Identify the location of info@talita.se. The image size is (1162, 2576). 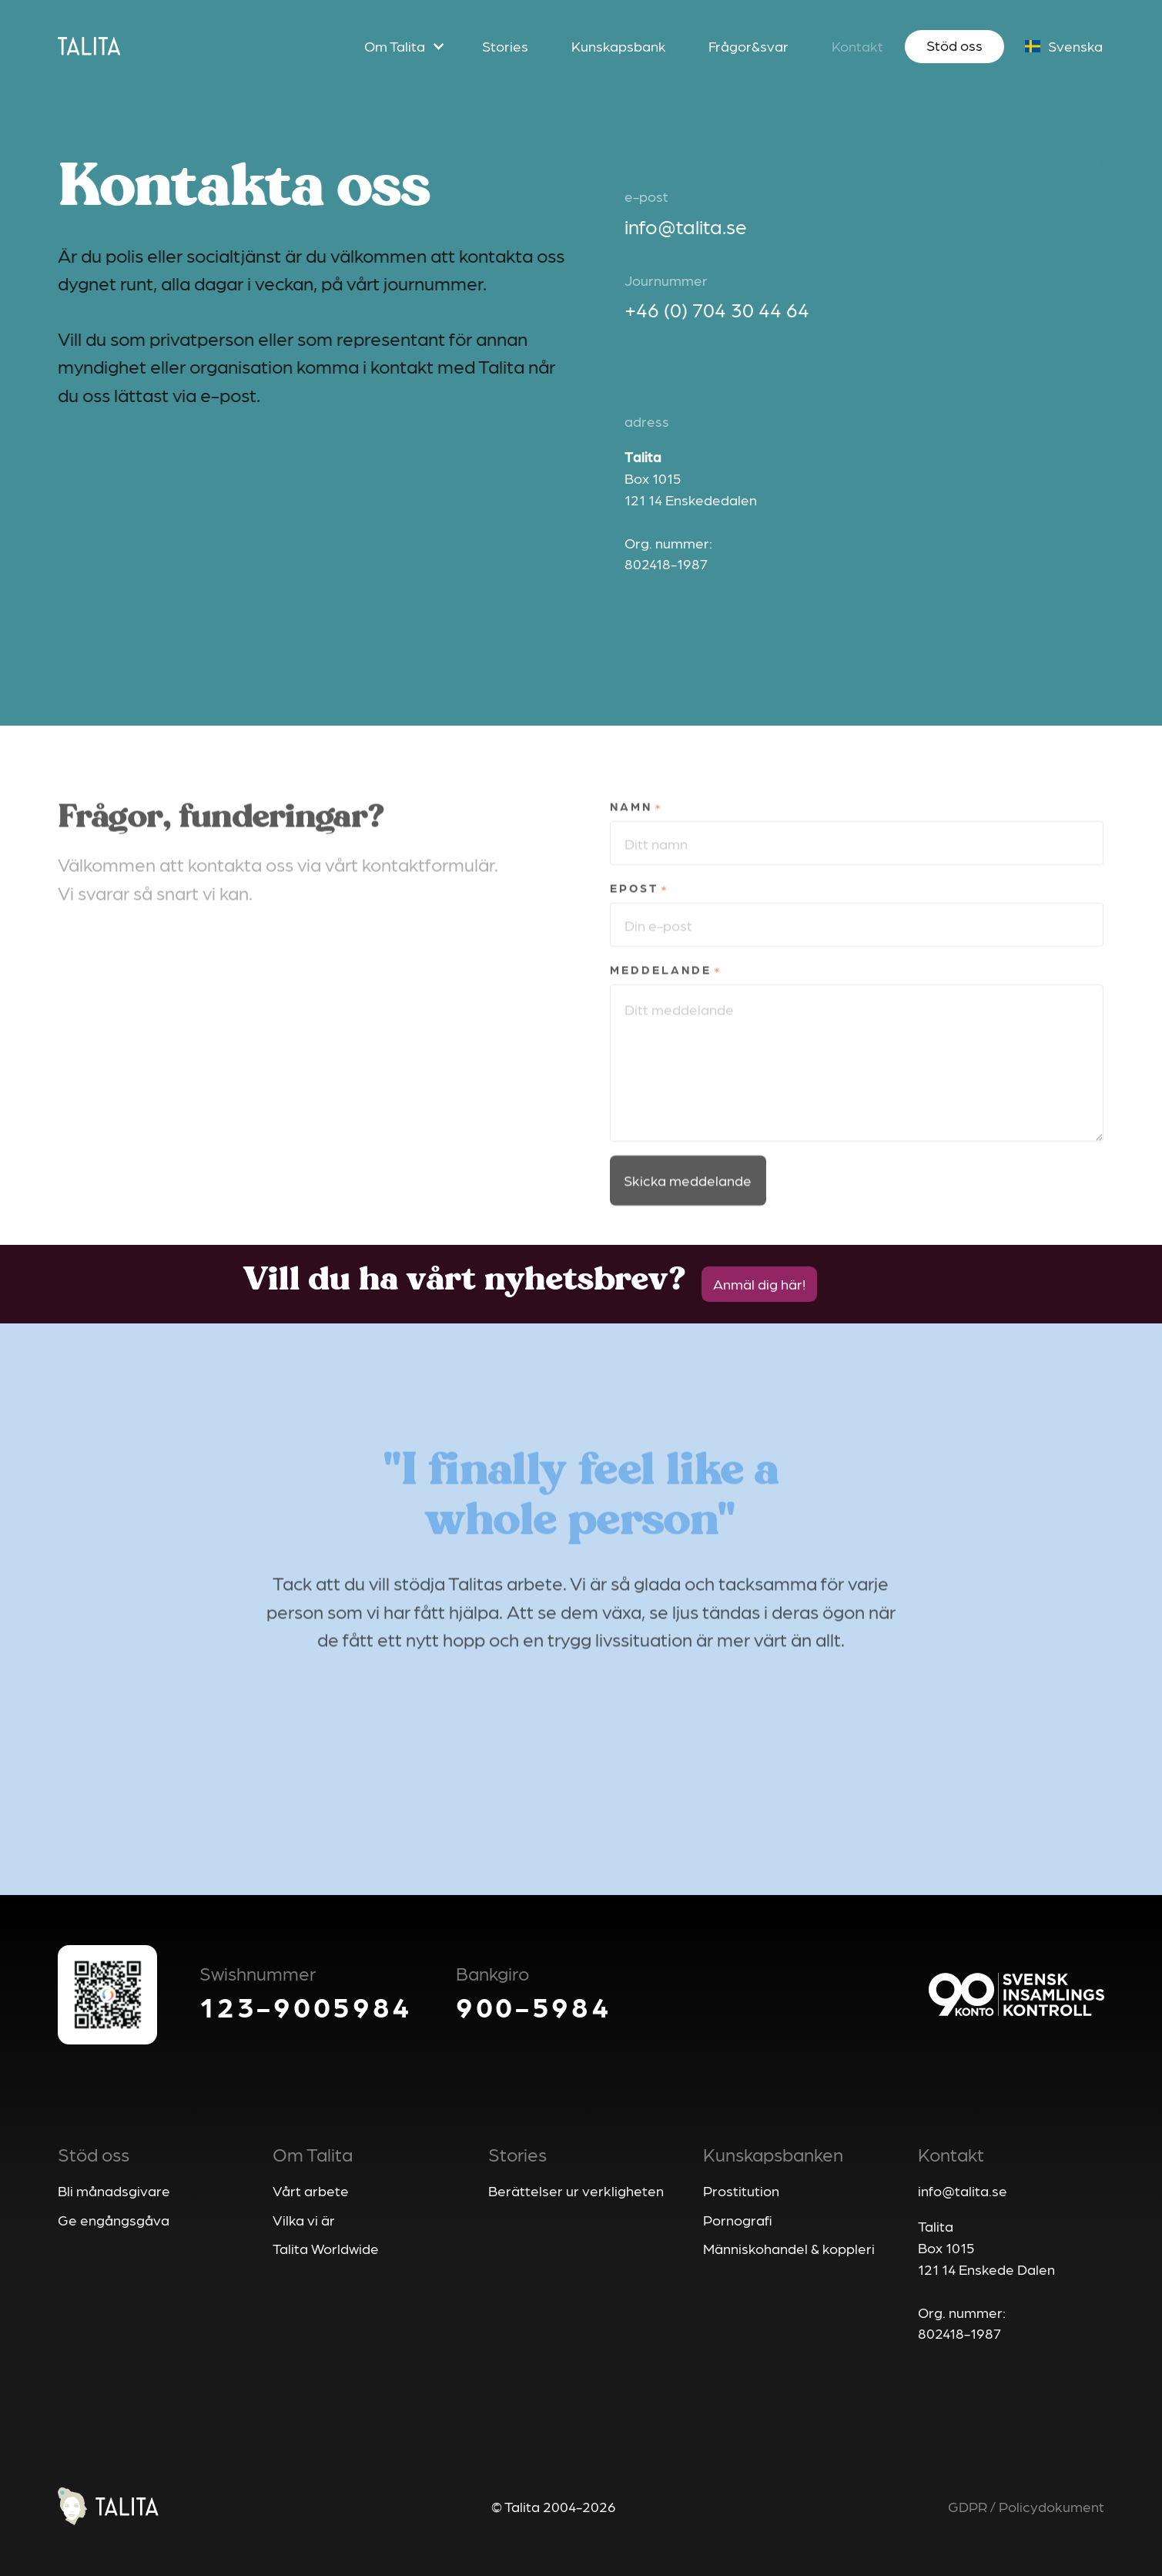
(688, 225).